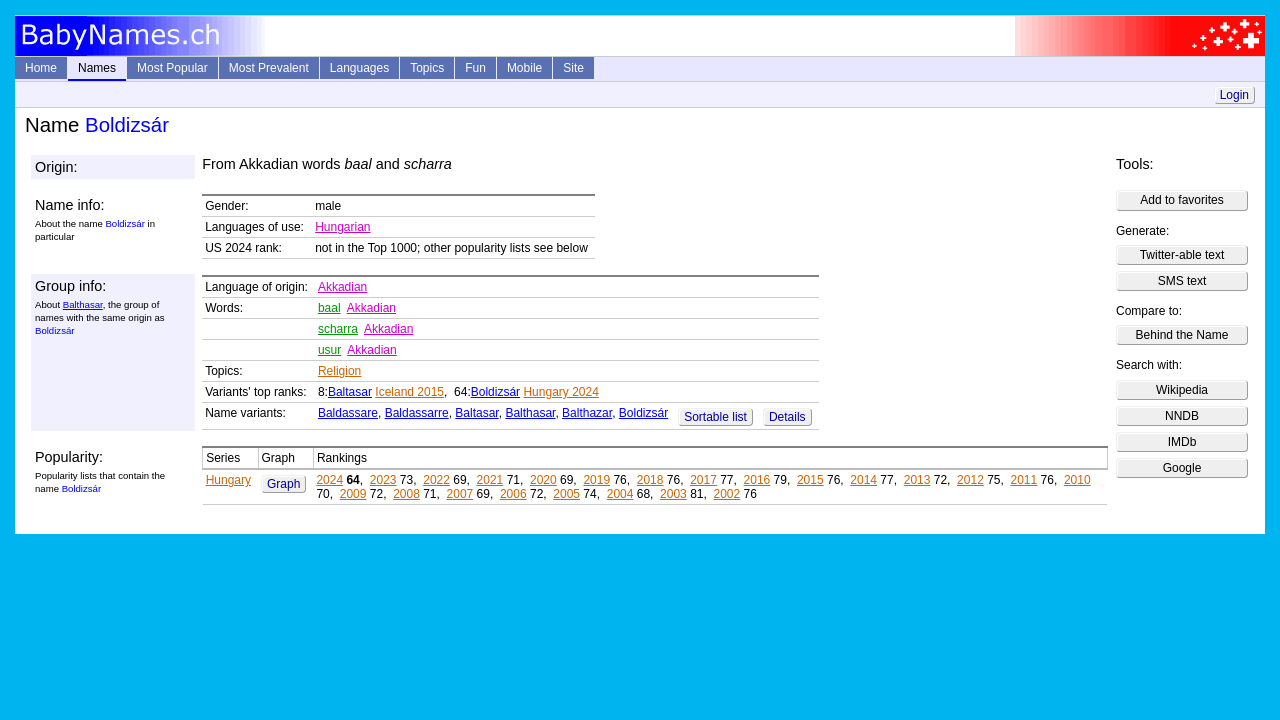 The image size is (1280, 720). What do you see at coordinates (97, 68) in the screenshot?
I see `Names` at bounding box center [97, 68].